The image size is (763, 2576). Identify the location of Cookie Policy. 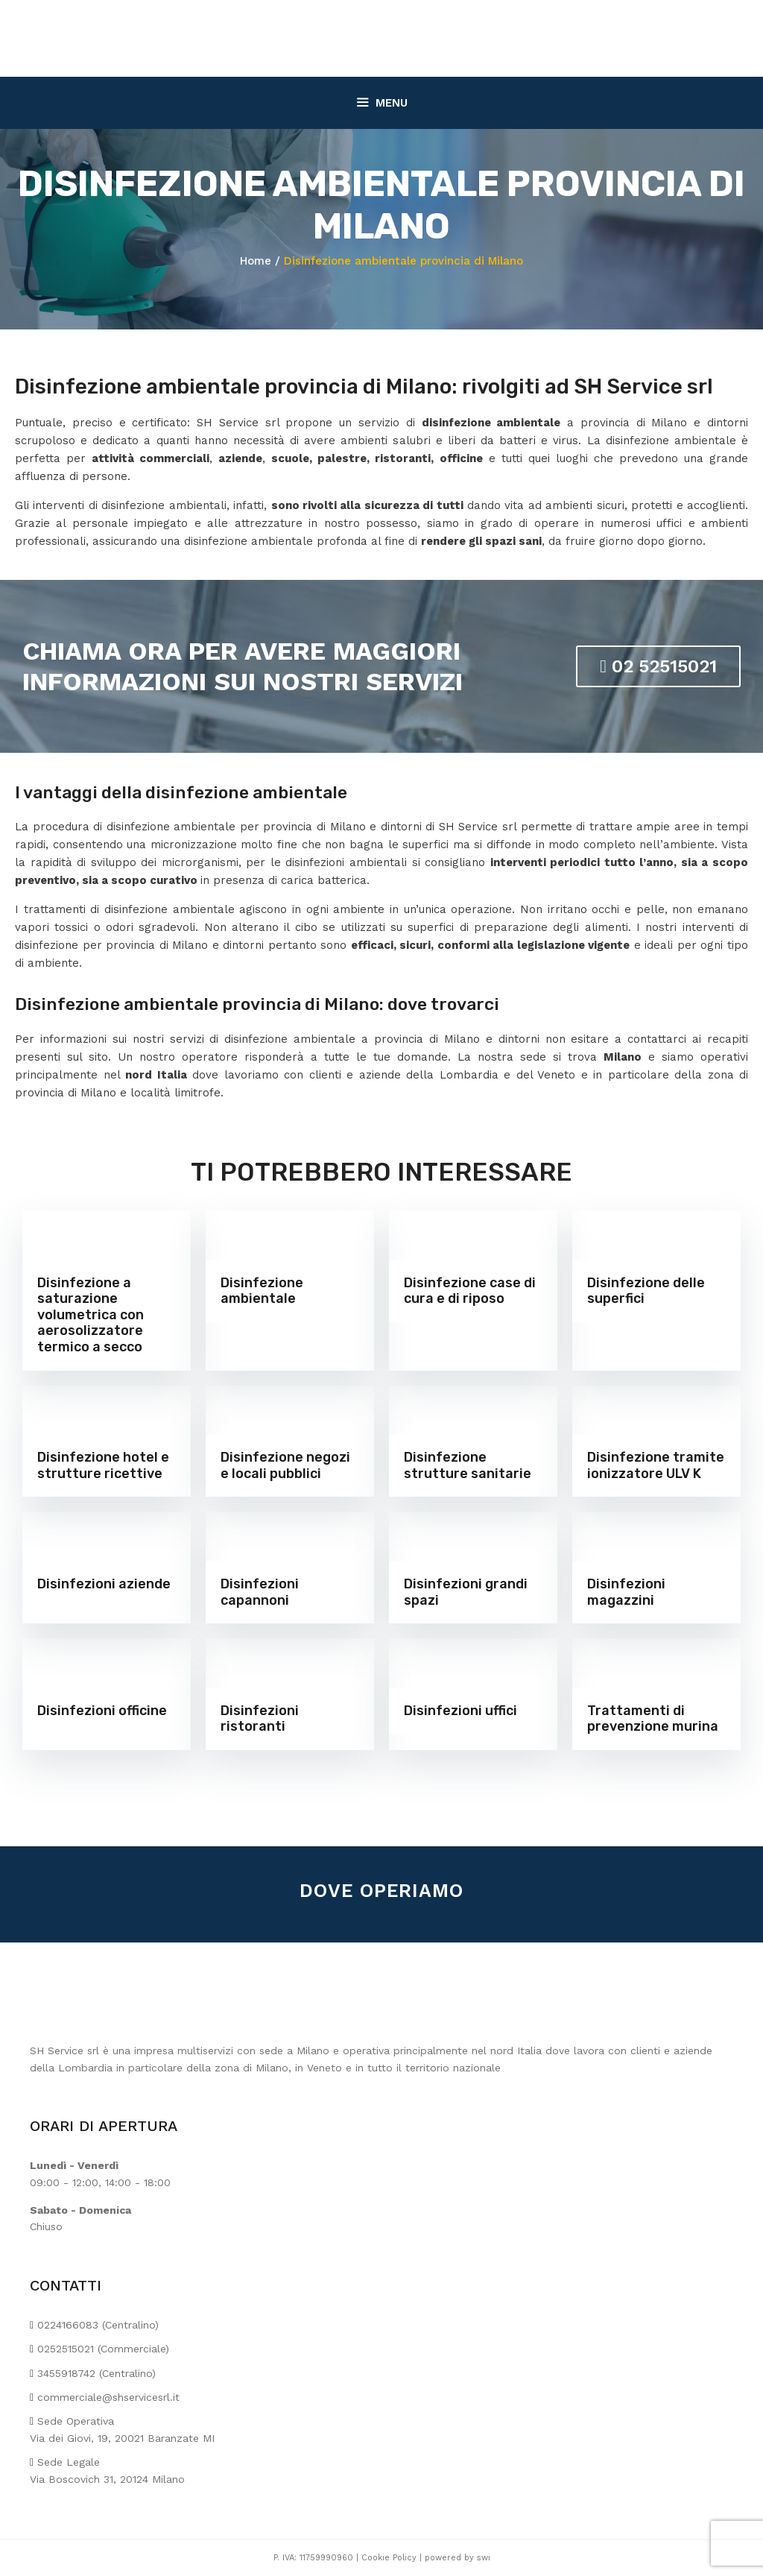
(389, 2558).